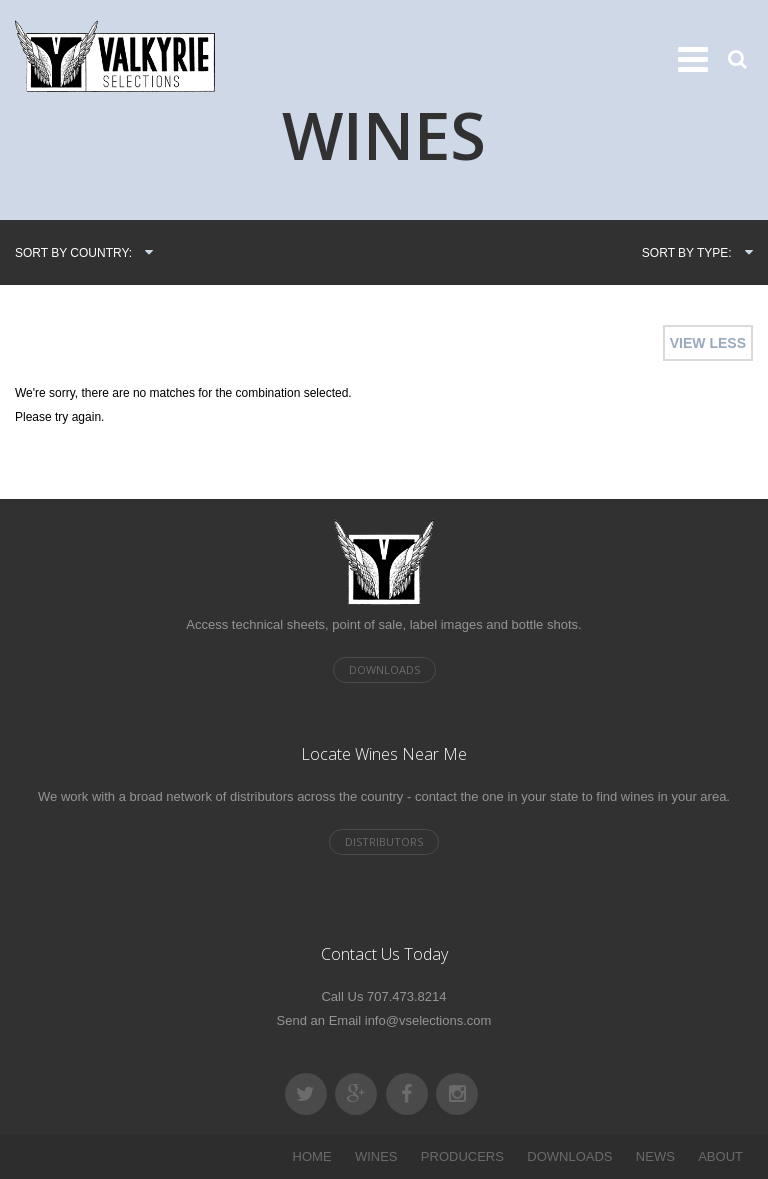  What do you see at coordinates (462, 1156) in the screenshot?
I see `PRODUCERS` at bounding box center [462, 1156].